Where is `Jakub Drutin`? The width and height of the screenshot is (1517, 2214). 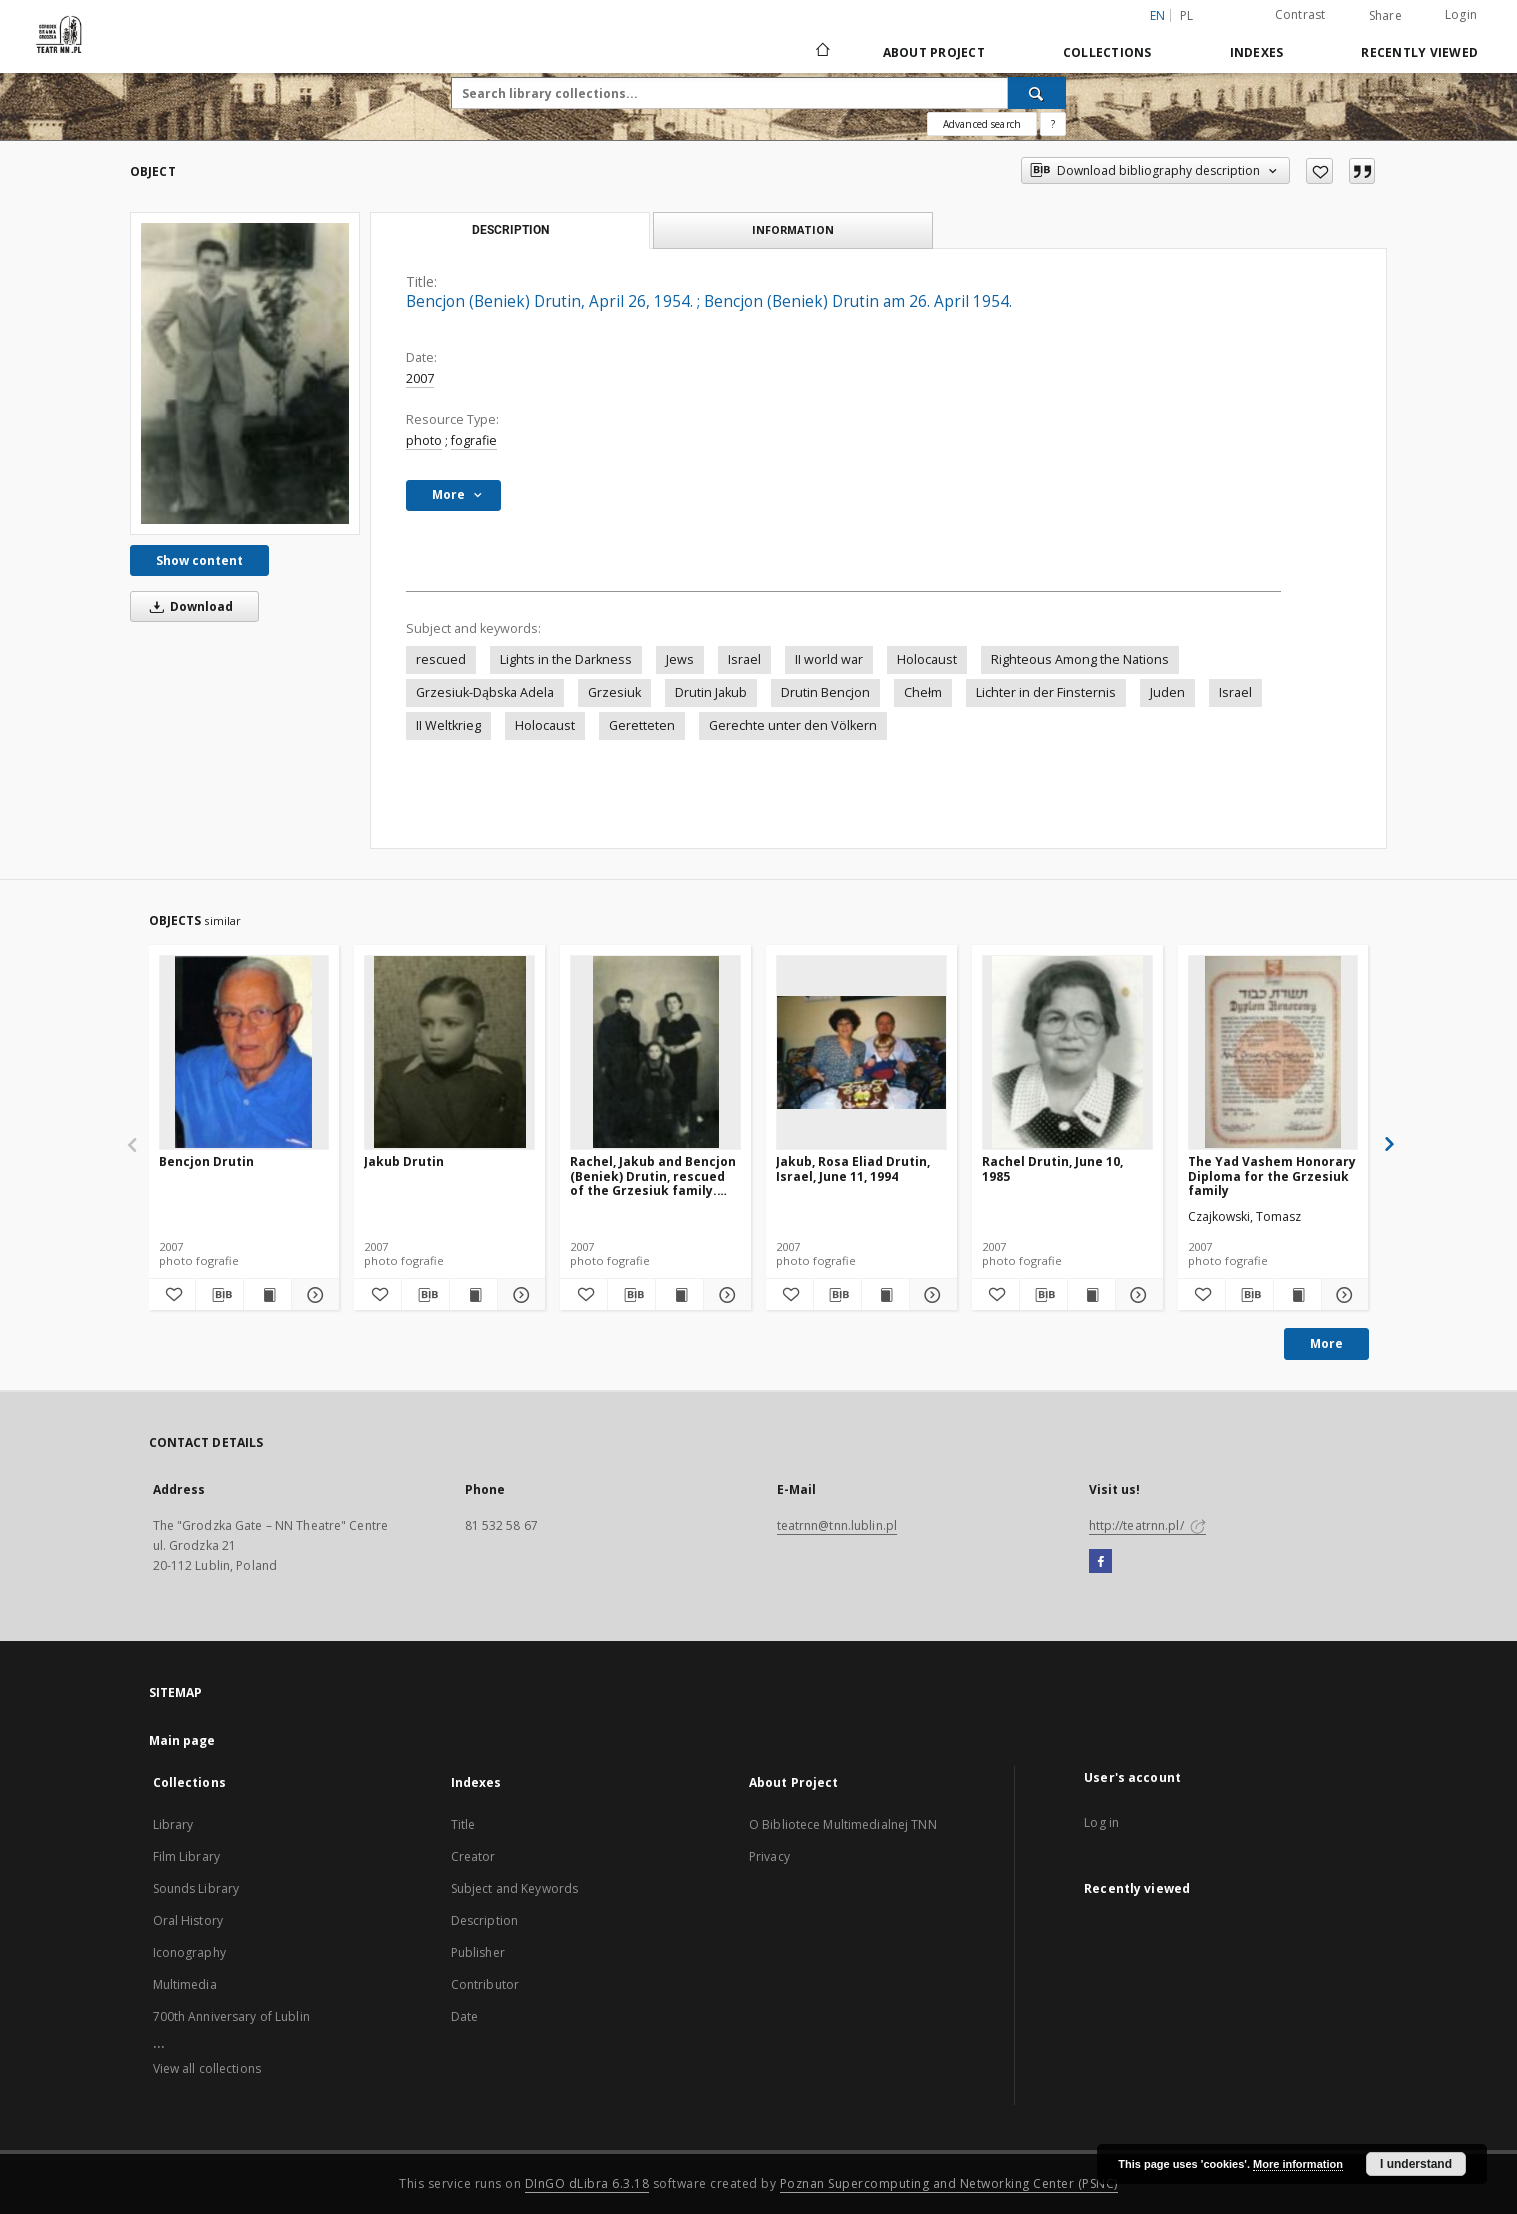
Jakub Drutin is located at coordinates (404, 1161).